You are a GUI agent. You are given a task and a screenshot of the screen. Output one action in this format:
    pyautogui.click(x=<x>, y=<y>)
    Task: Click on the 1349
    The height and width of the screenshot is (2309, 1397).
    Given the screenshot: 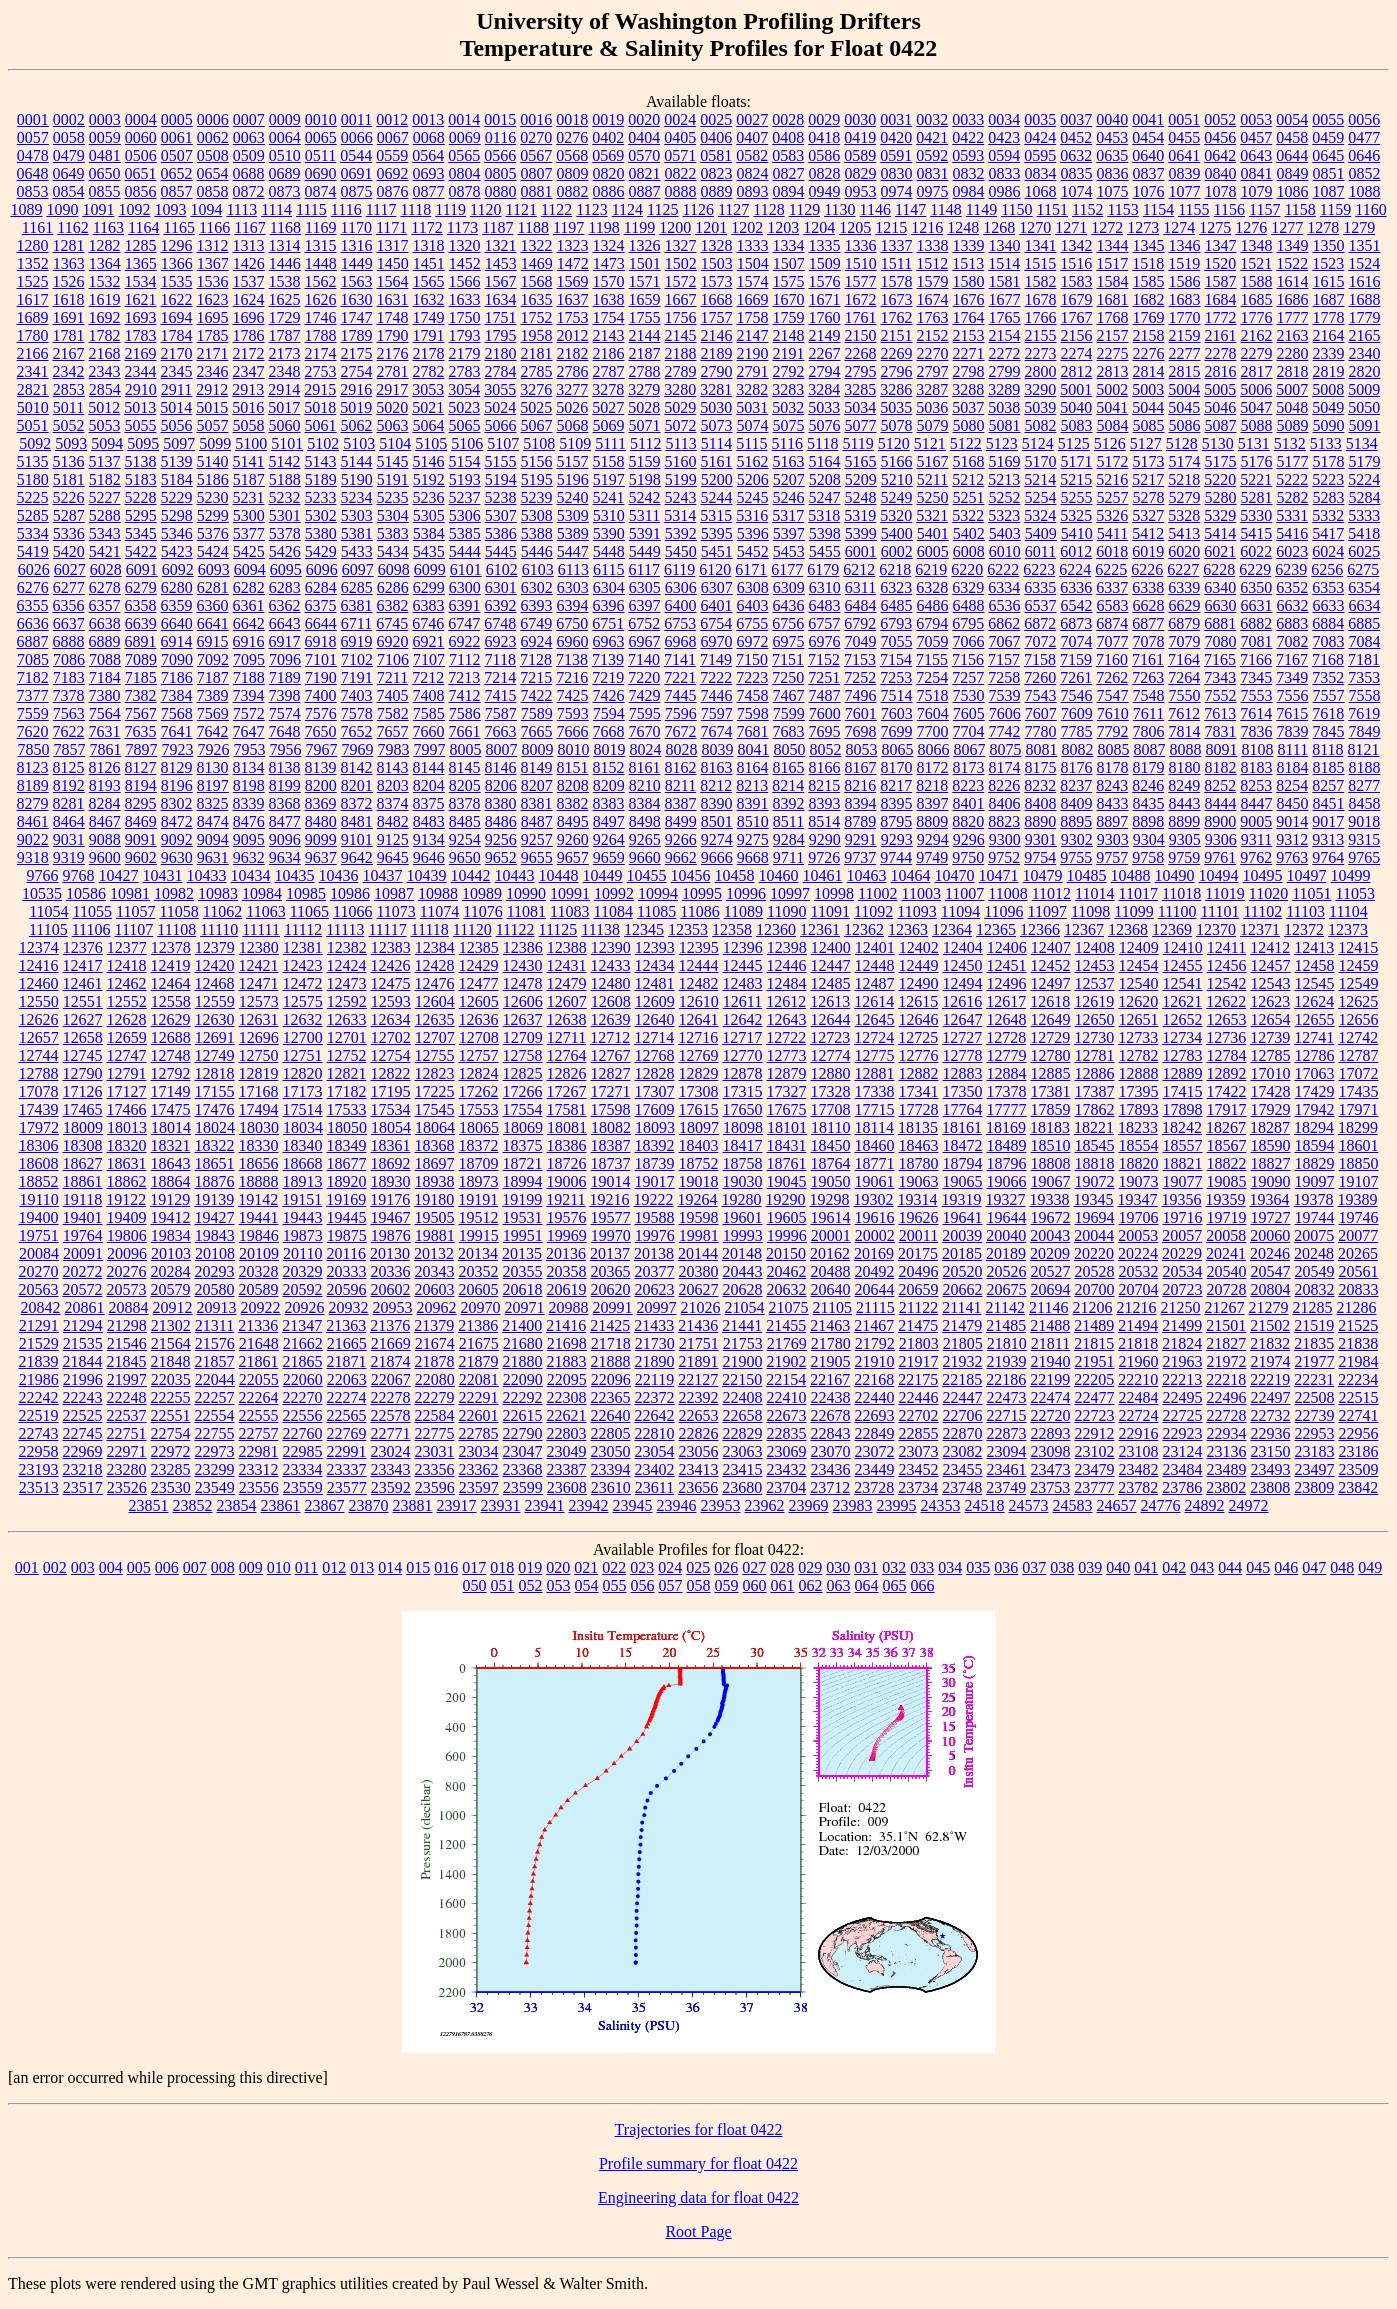 What is the action you would take?
    pyautogui.click(x=1293, y=245)
    